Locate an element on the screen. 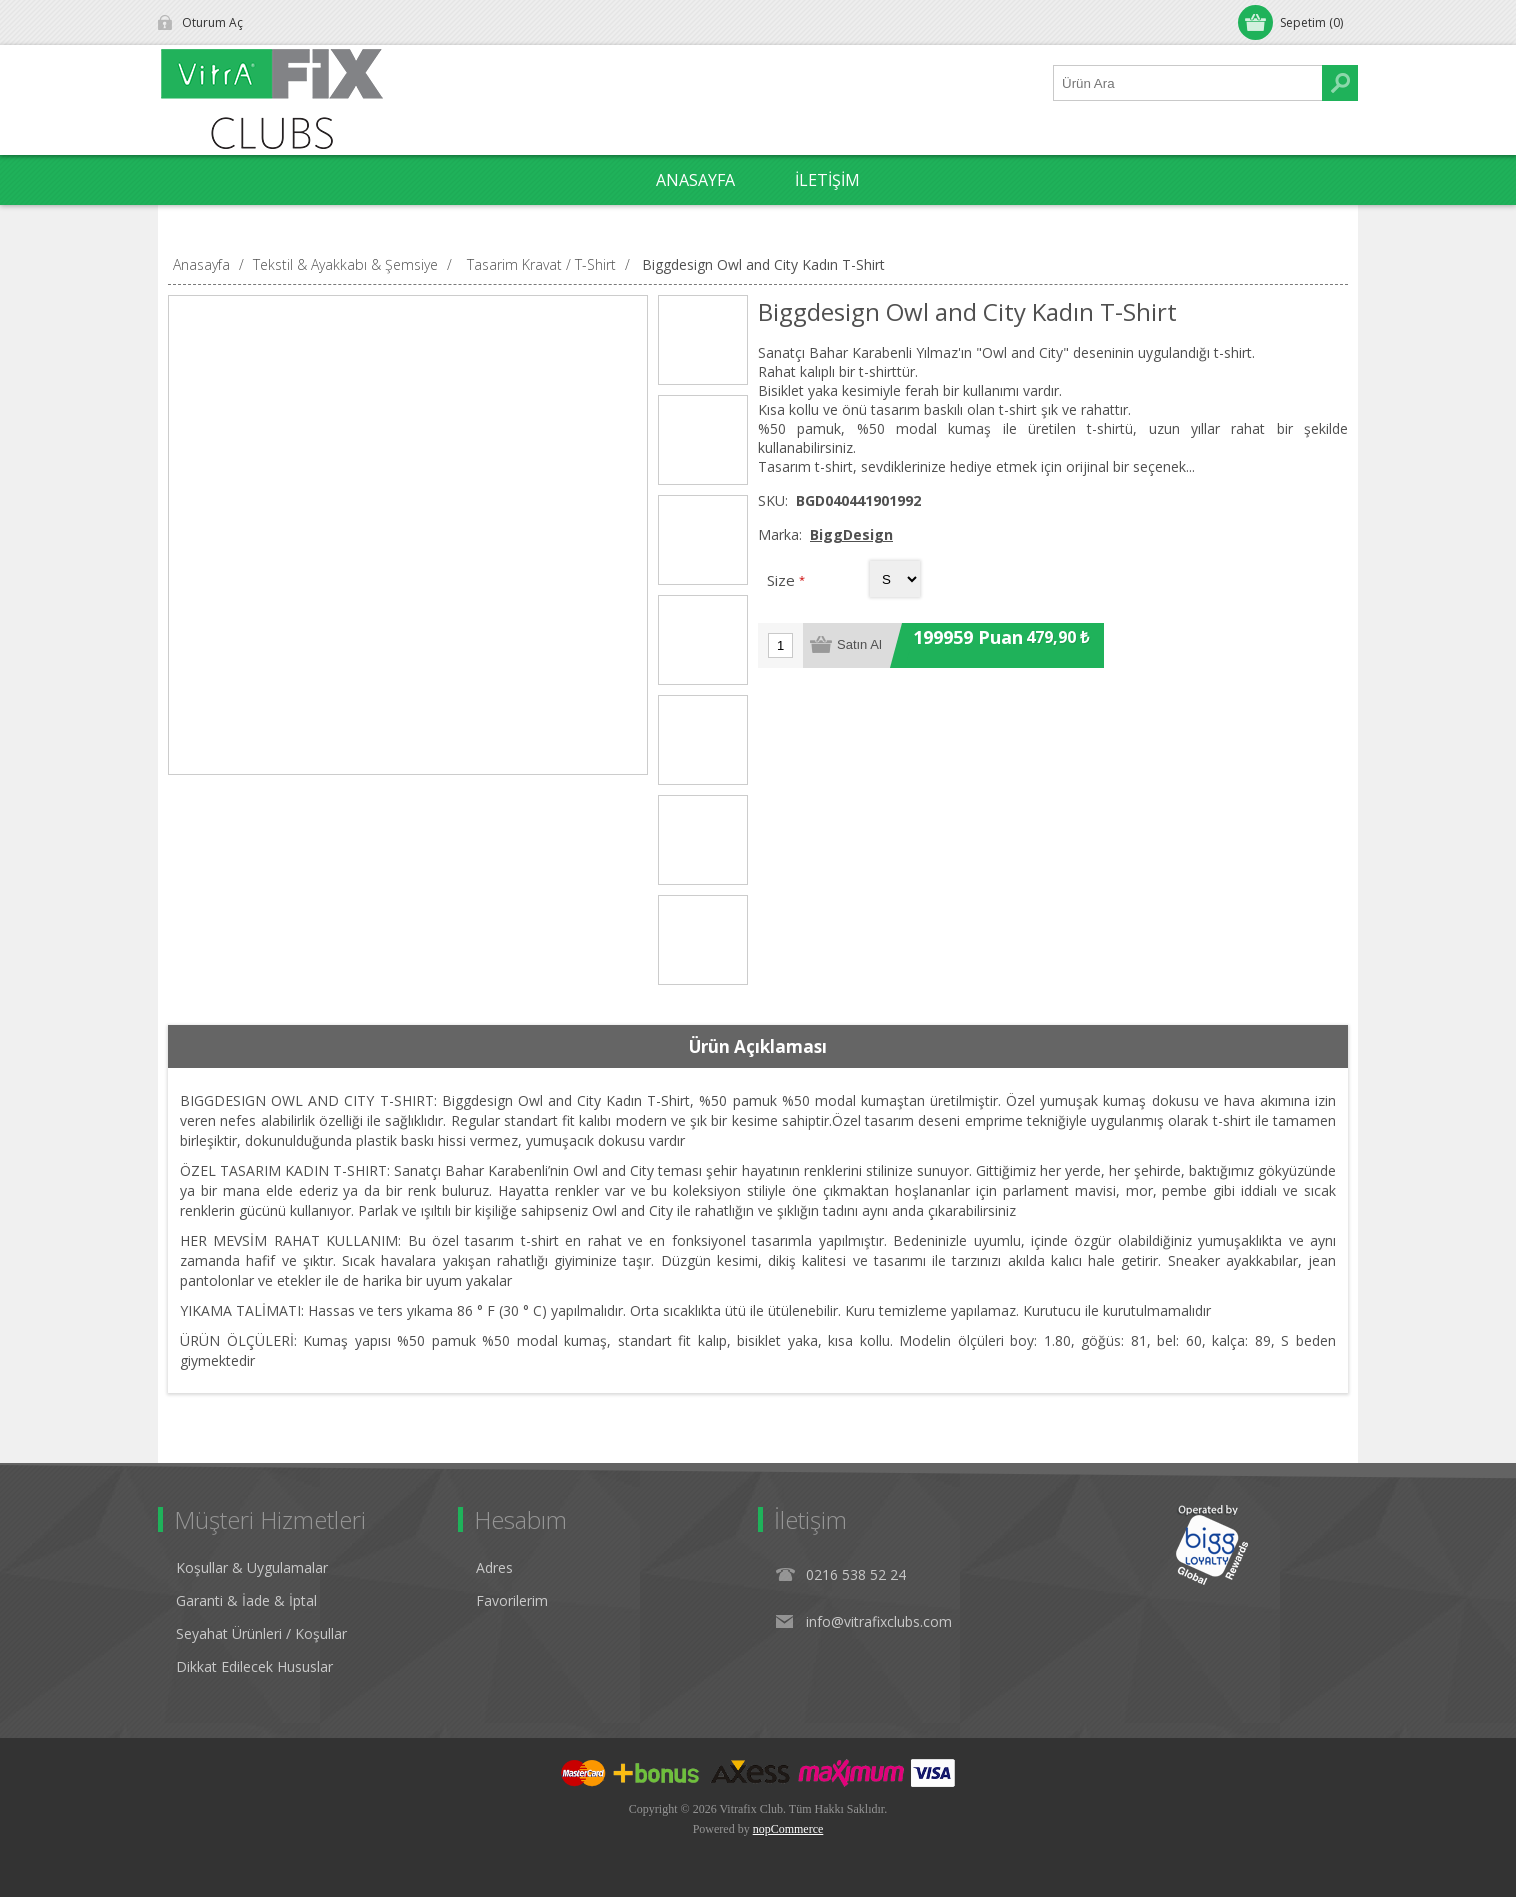 Image resolution: width=1516 pixels, height=1897 pixels. info@vitrafixclubs.com is located at coordinates (879, 1621).